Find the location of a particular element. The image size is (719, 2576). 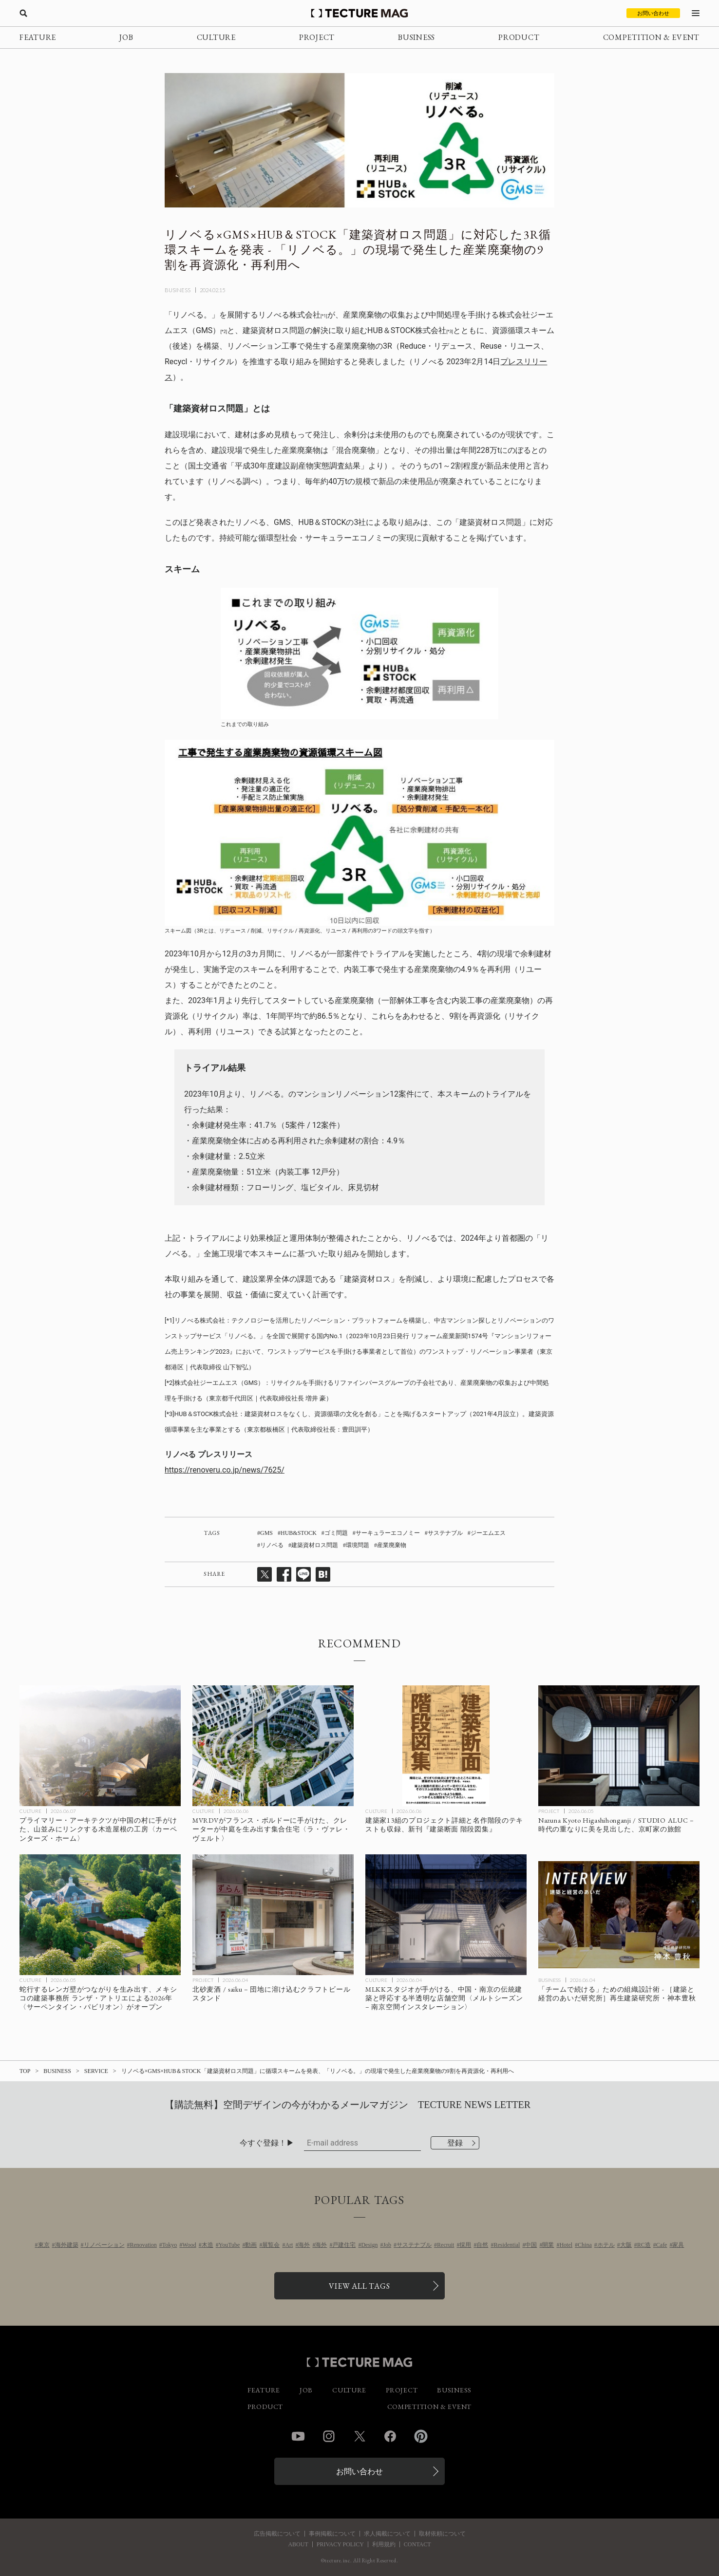

Cafe is located at coordinates (661, 2245).